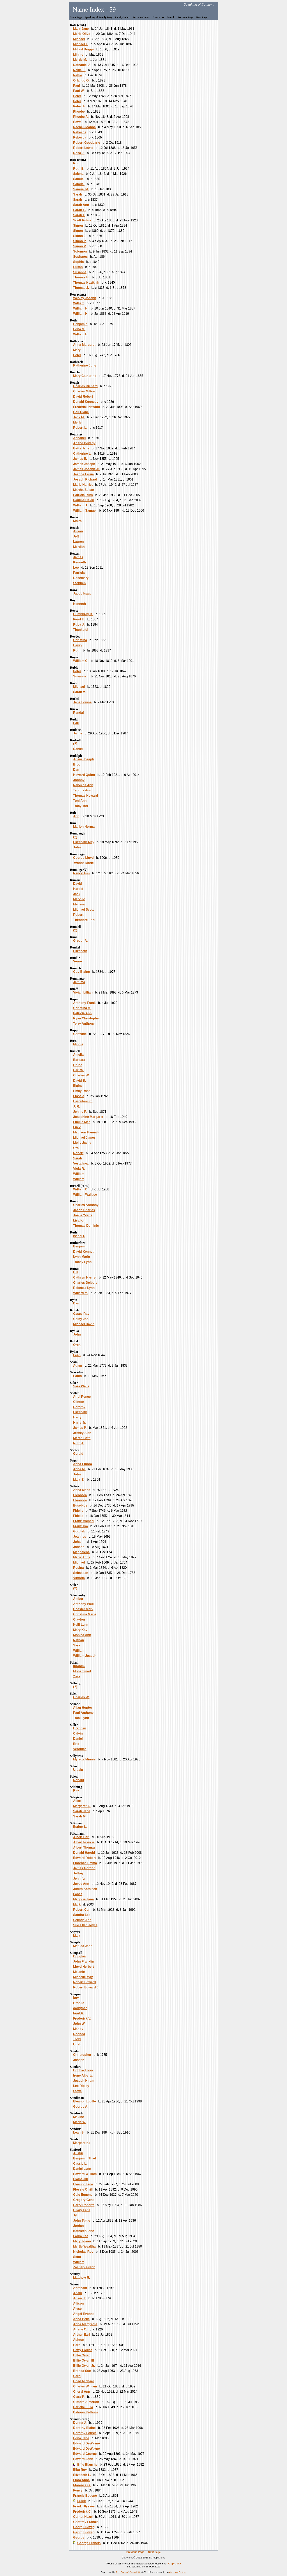 The width and height of the screenshot is (287, 2576). What do you see at coordinates (82, 2168) in the screenshot?
I see `Daniel Lynn` at bounding box center [82, 2168].